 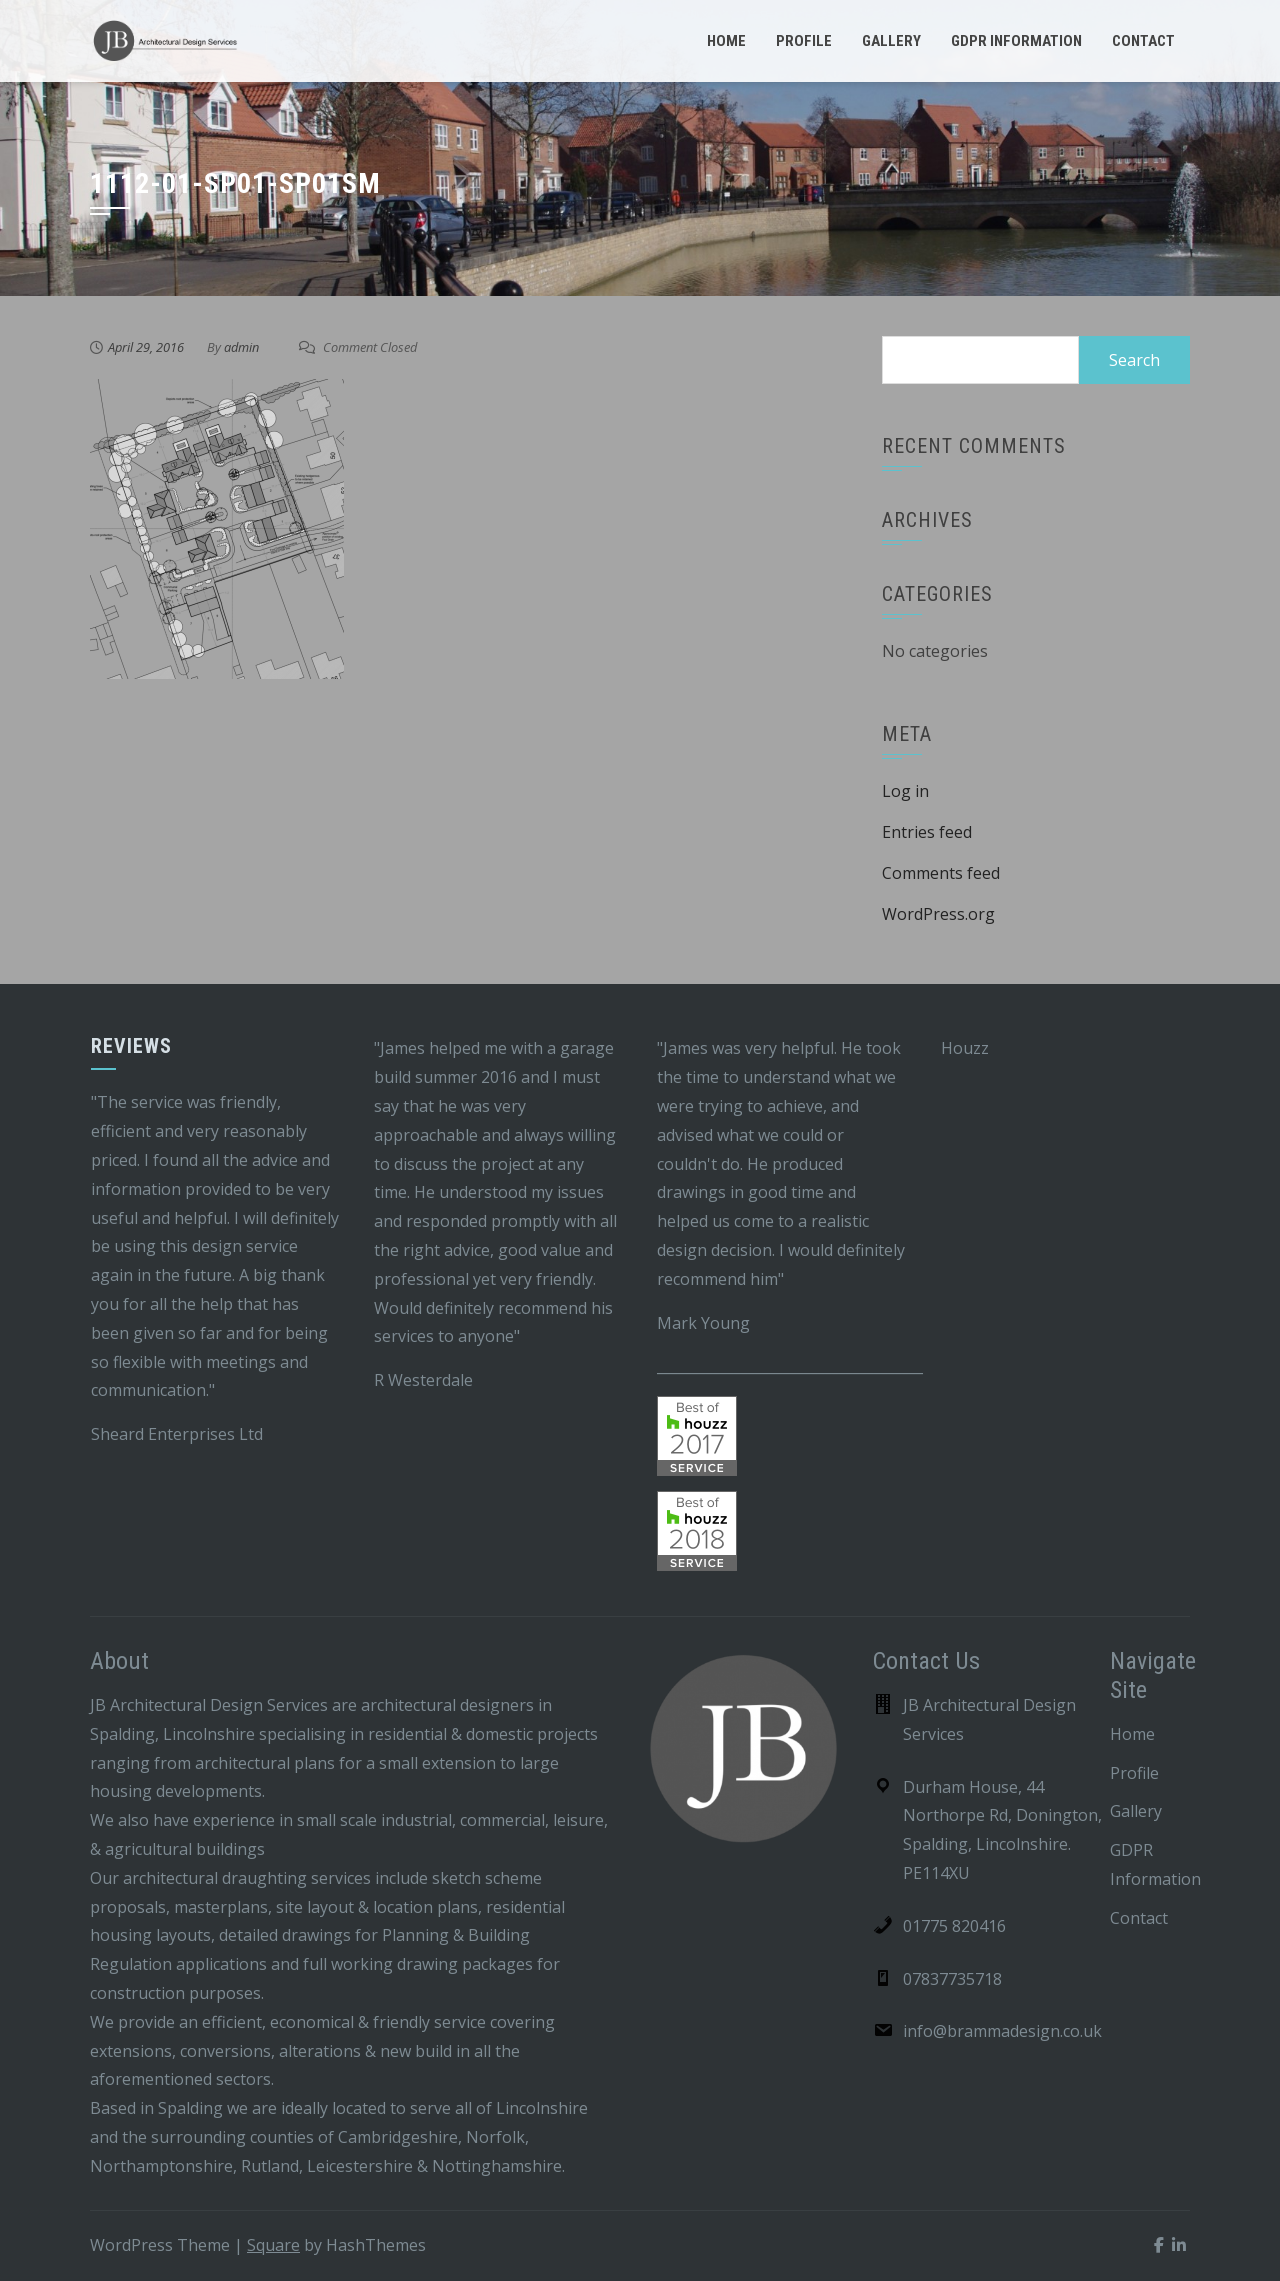 What do you see at coordinates (954, 1926) in the screenshot?
I see `01775 820416` at bounding box center [954, 1926].